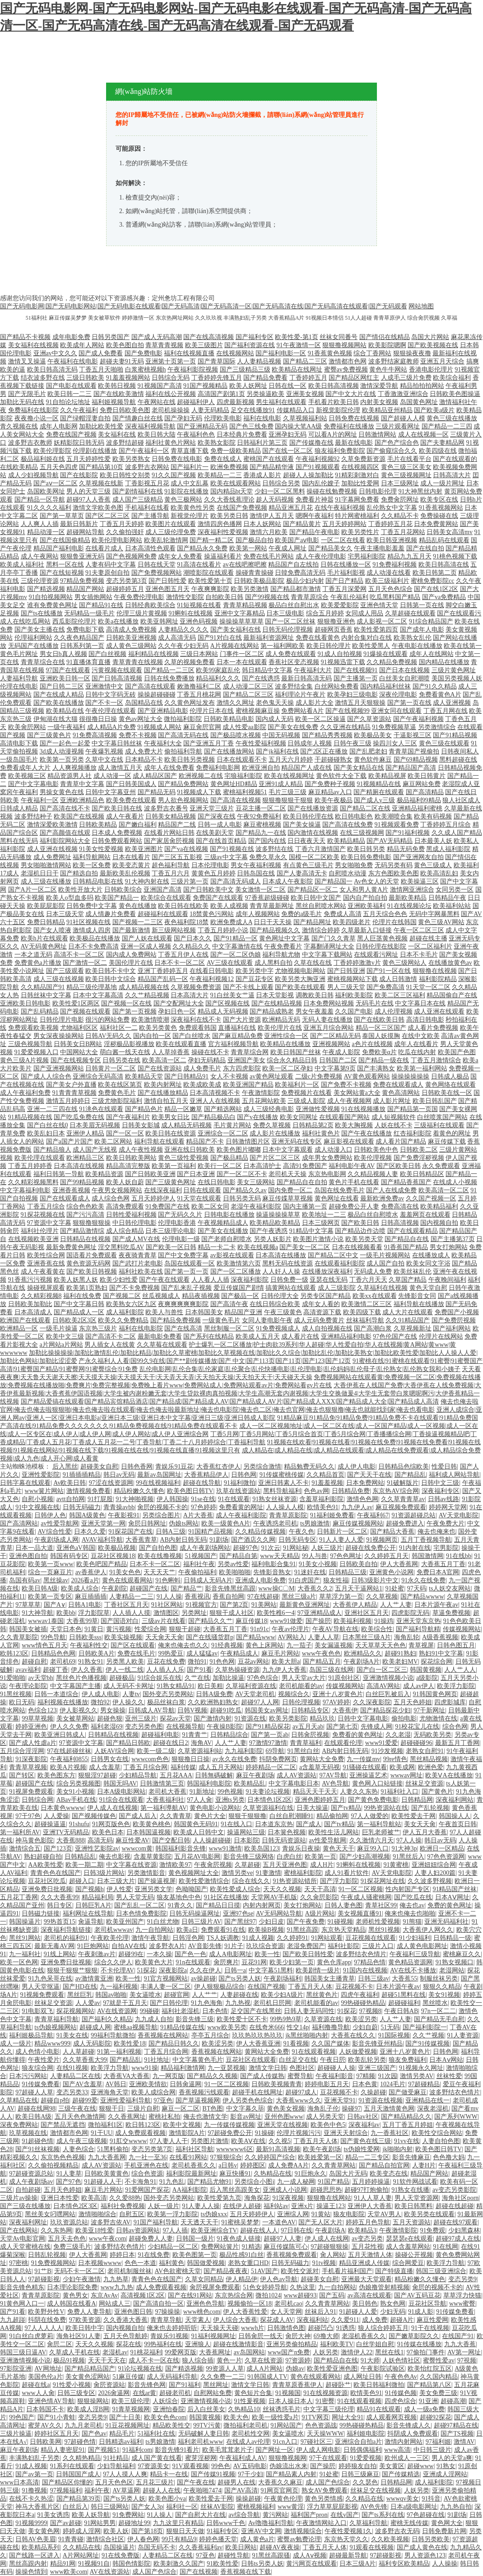 The image size is (483, 2576). What do you see at coordinates (333, 938) in the screenshot?
I see `国产门久久青草` at bounding box center [333, 938].